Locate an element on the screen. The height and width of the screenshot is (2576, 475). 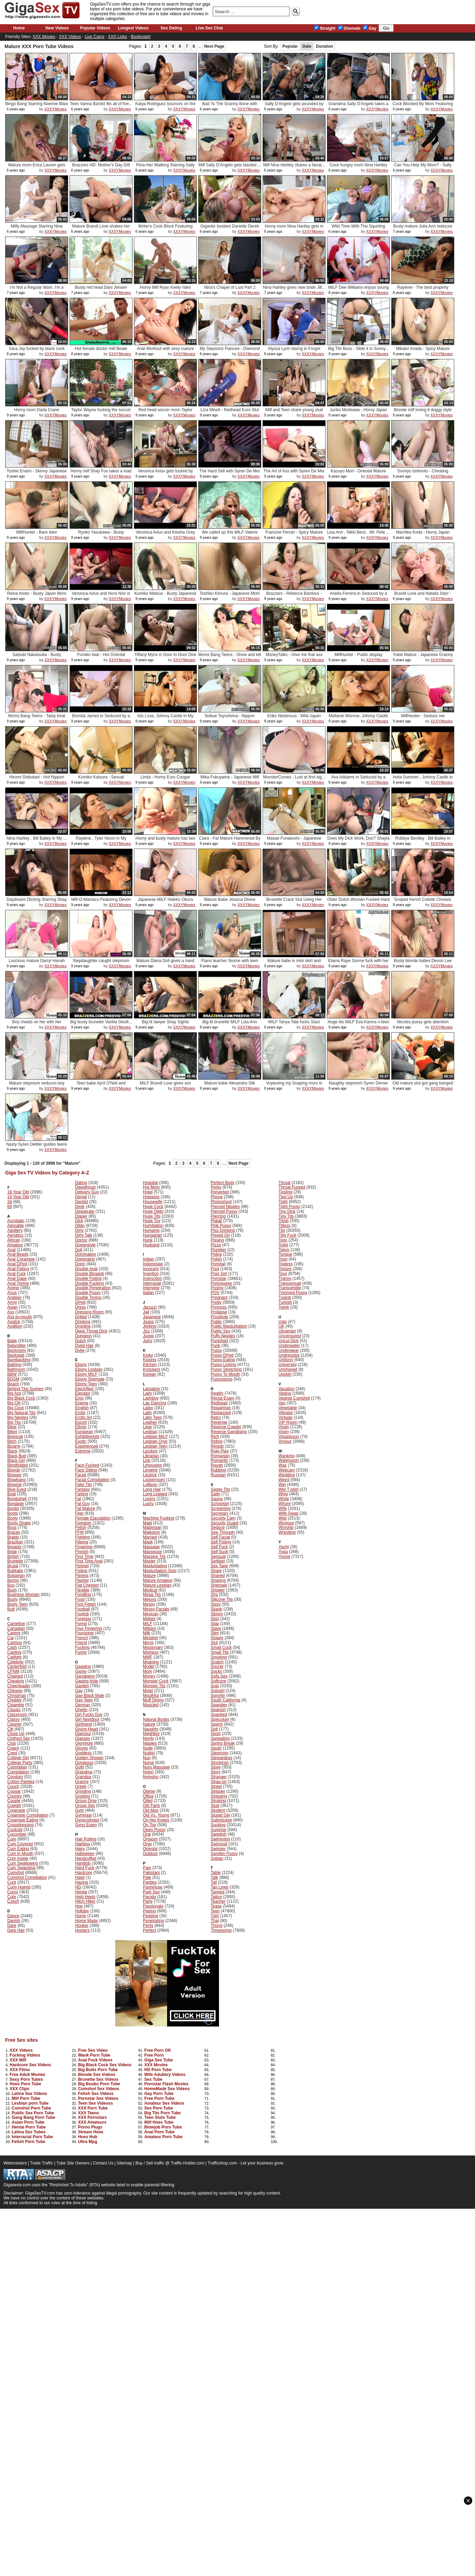
Retro is located at coordinates (216, 1417).